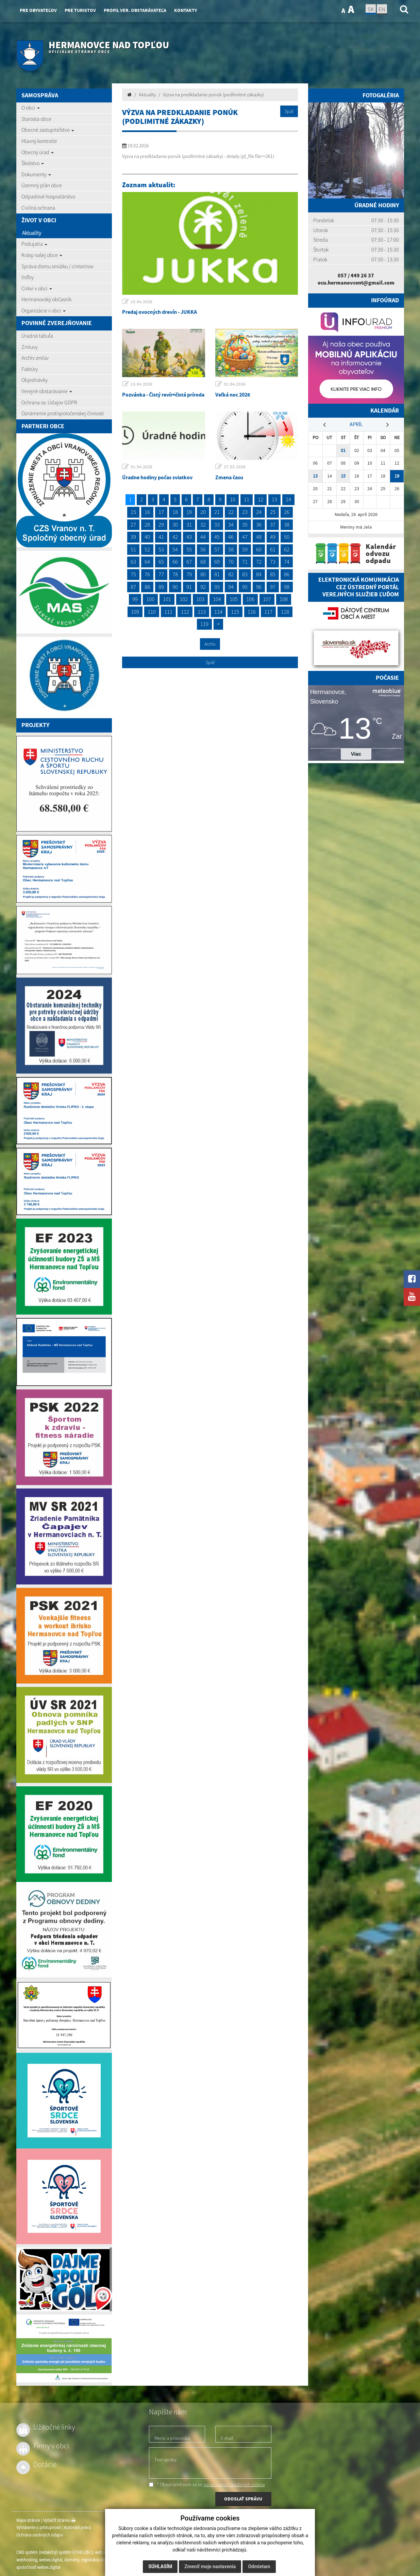  Describe the element at coordinates (38, 207) in the screenshot. I see `Civilná ochrana` at that location.